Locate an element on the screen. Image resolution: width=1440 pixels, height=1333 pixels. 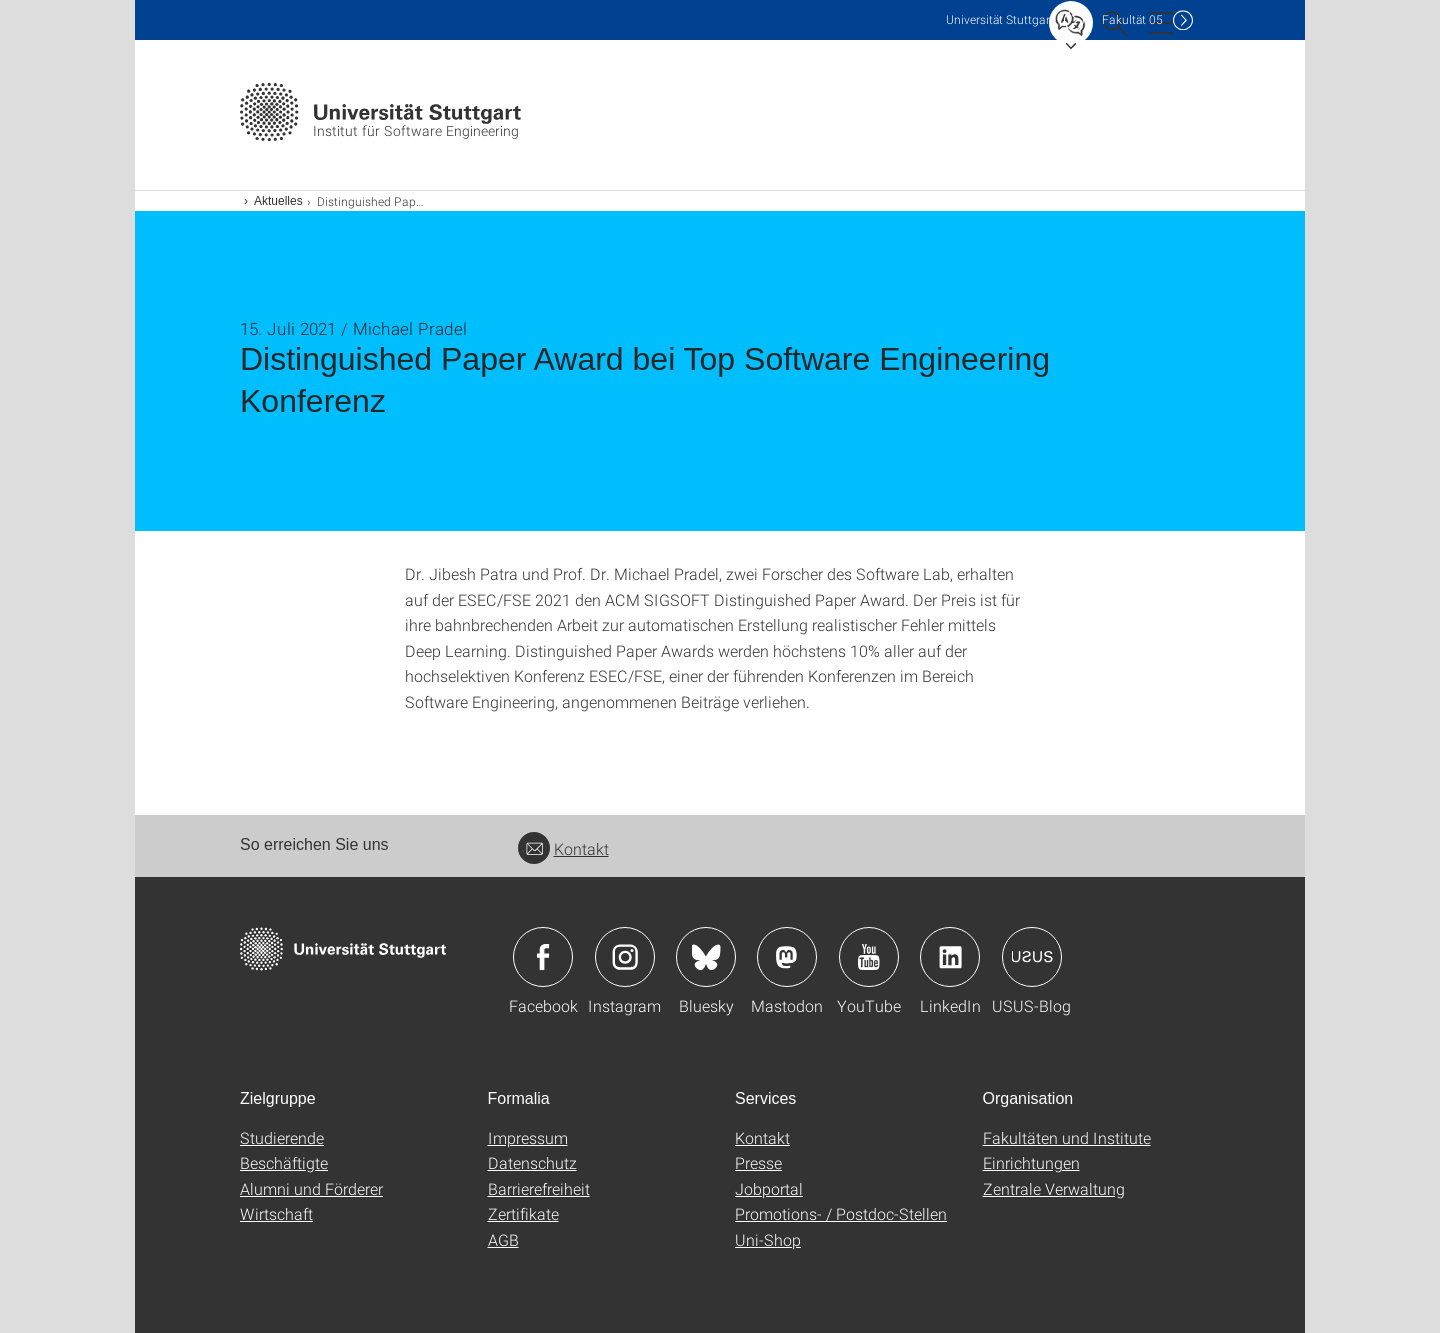
AGB is located at coordinates (503, 1239).